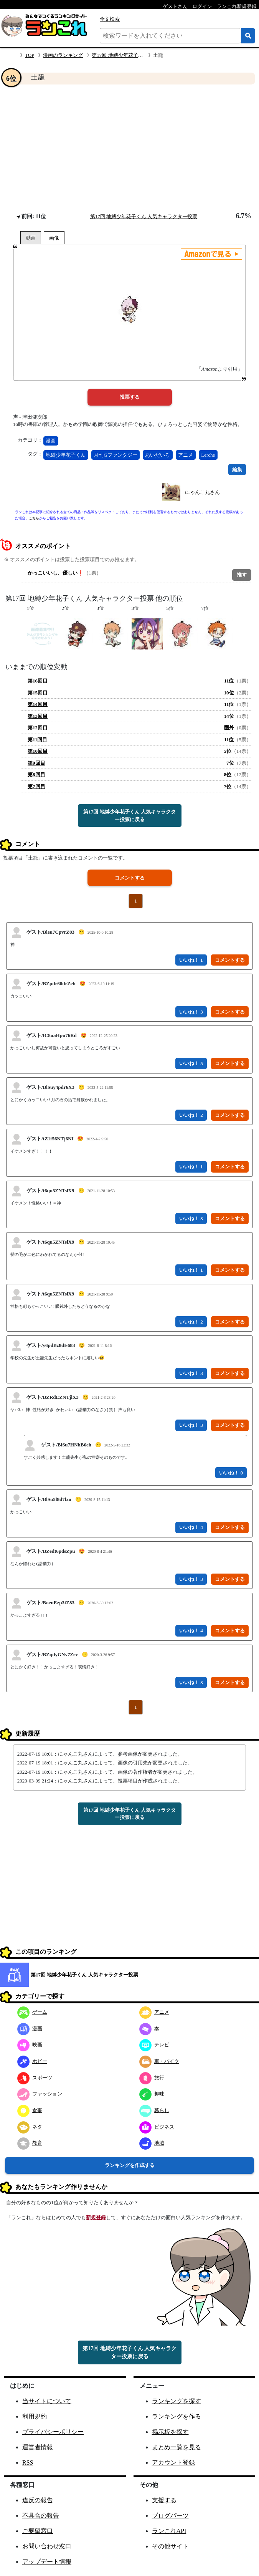  Describe the element at coordinates (170, 2432) in the screenshot. I see `掲示板を探す` at that location.